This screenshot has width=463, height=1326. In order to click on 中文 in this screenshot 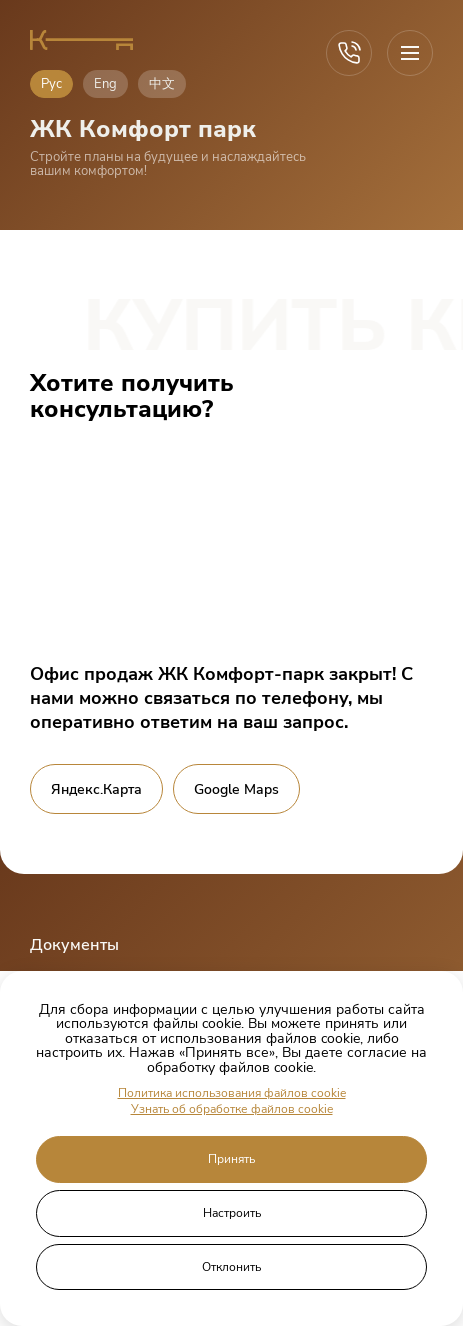, I will do `click(162, 84)`.